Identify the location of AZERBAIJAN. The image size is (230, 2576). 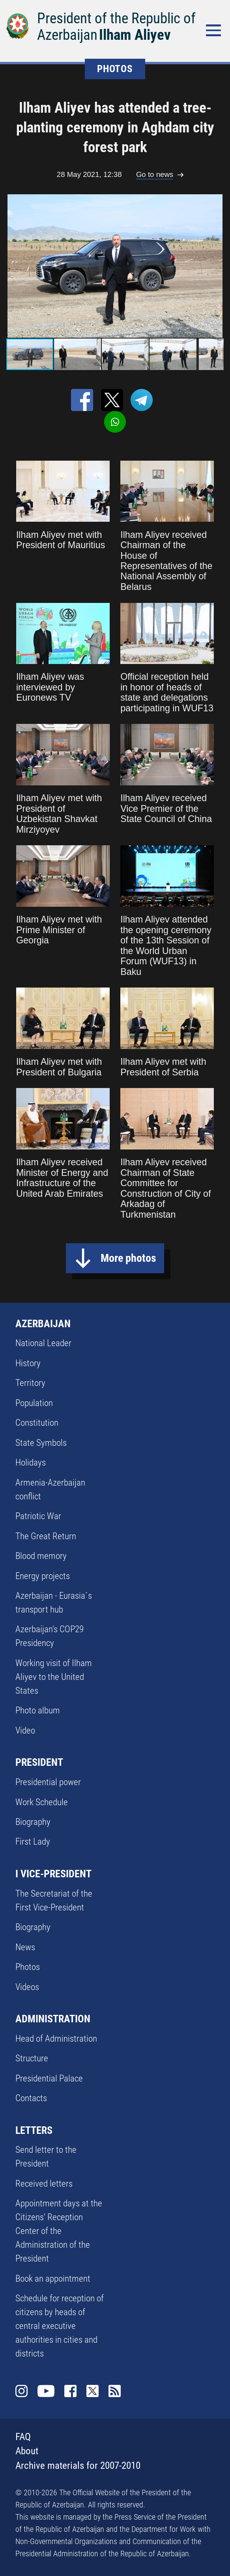
(43, 1324).